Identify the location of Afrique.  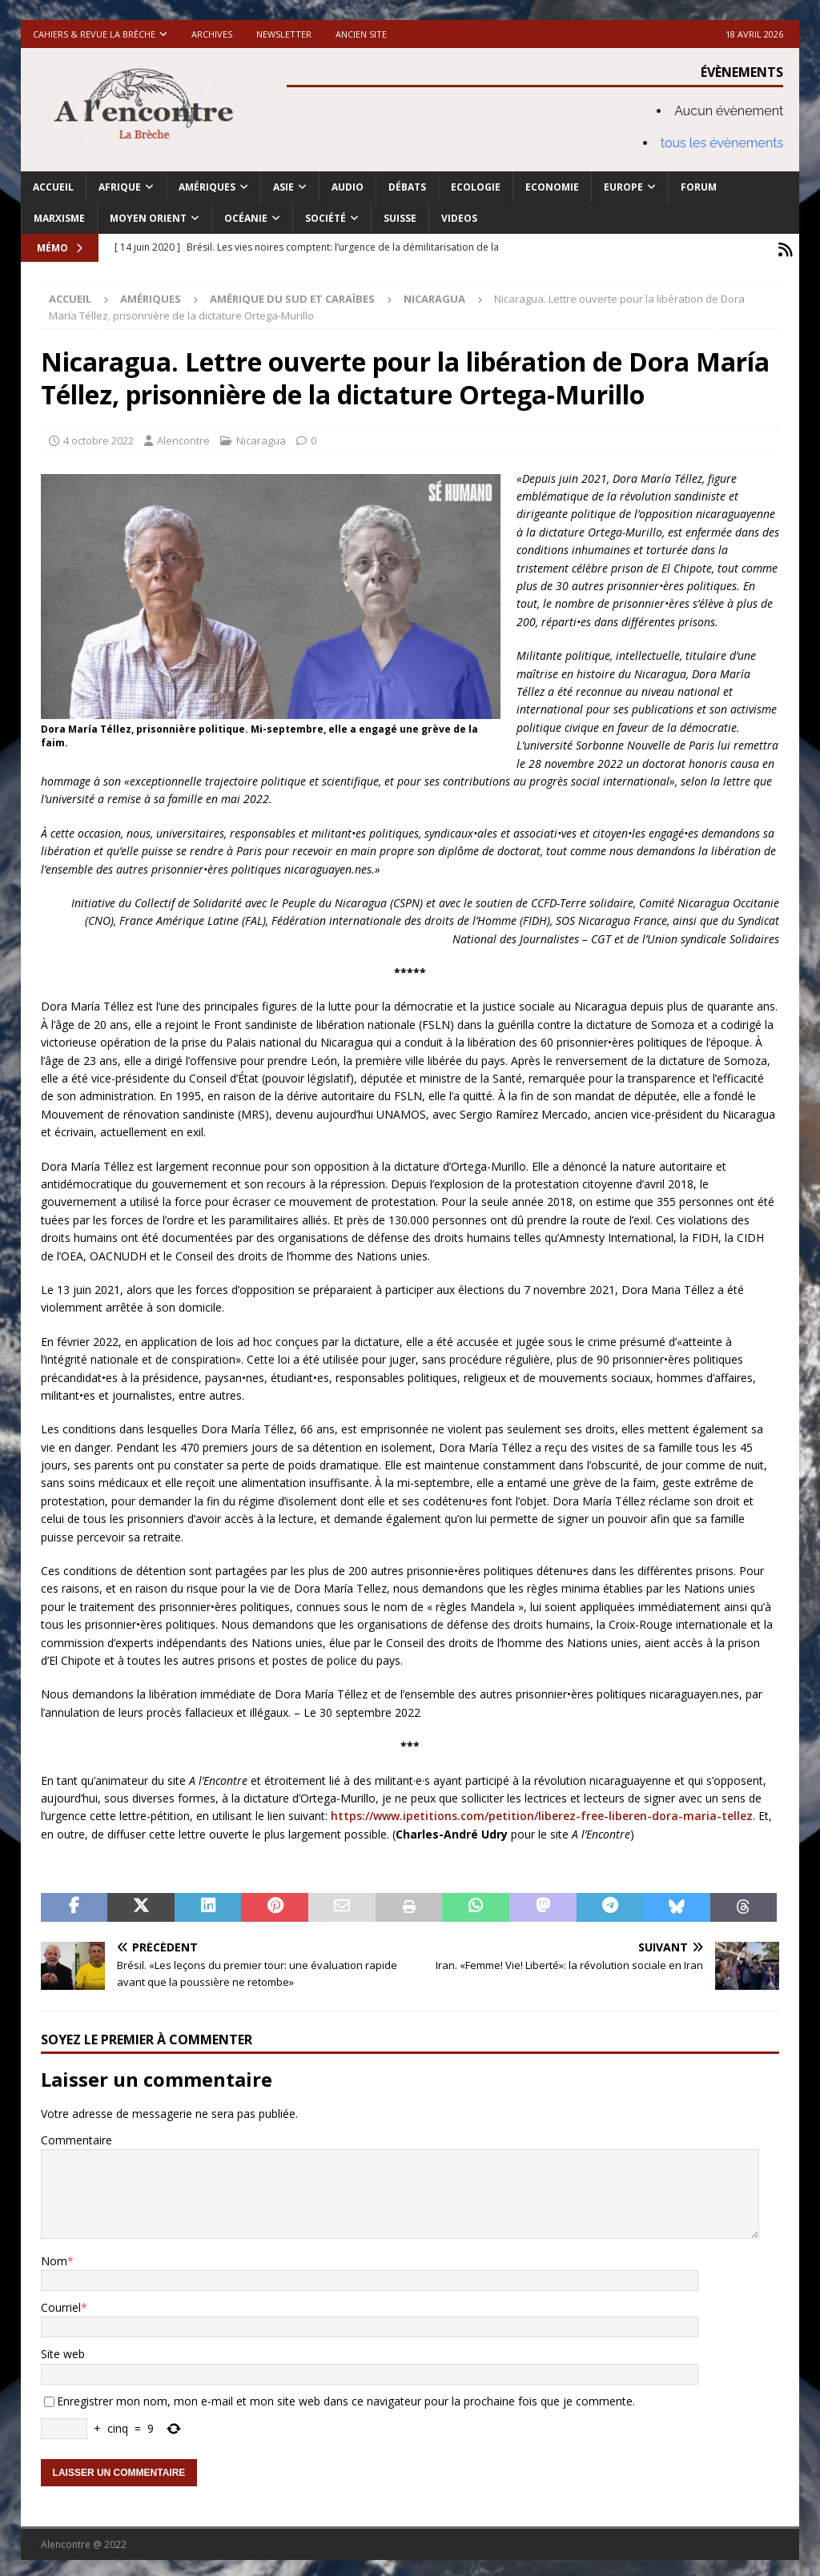
(119, 187).